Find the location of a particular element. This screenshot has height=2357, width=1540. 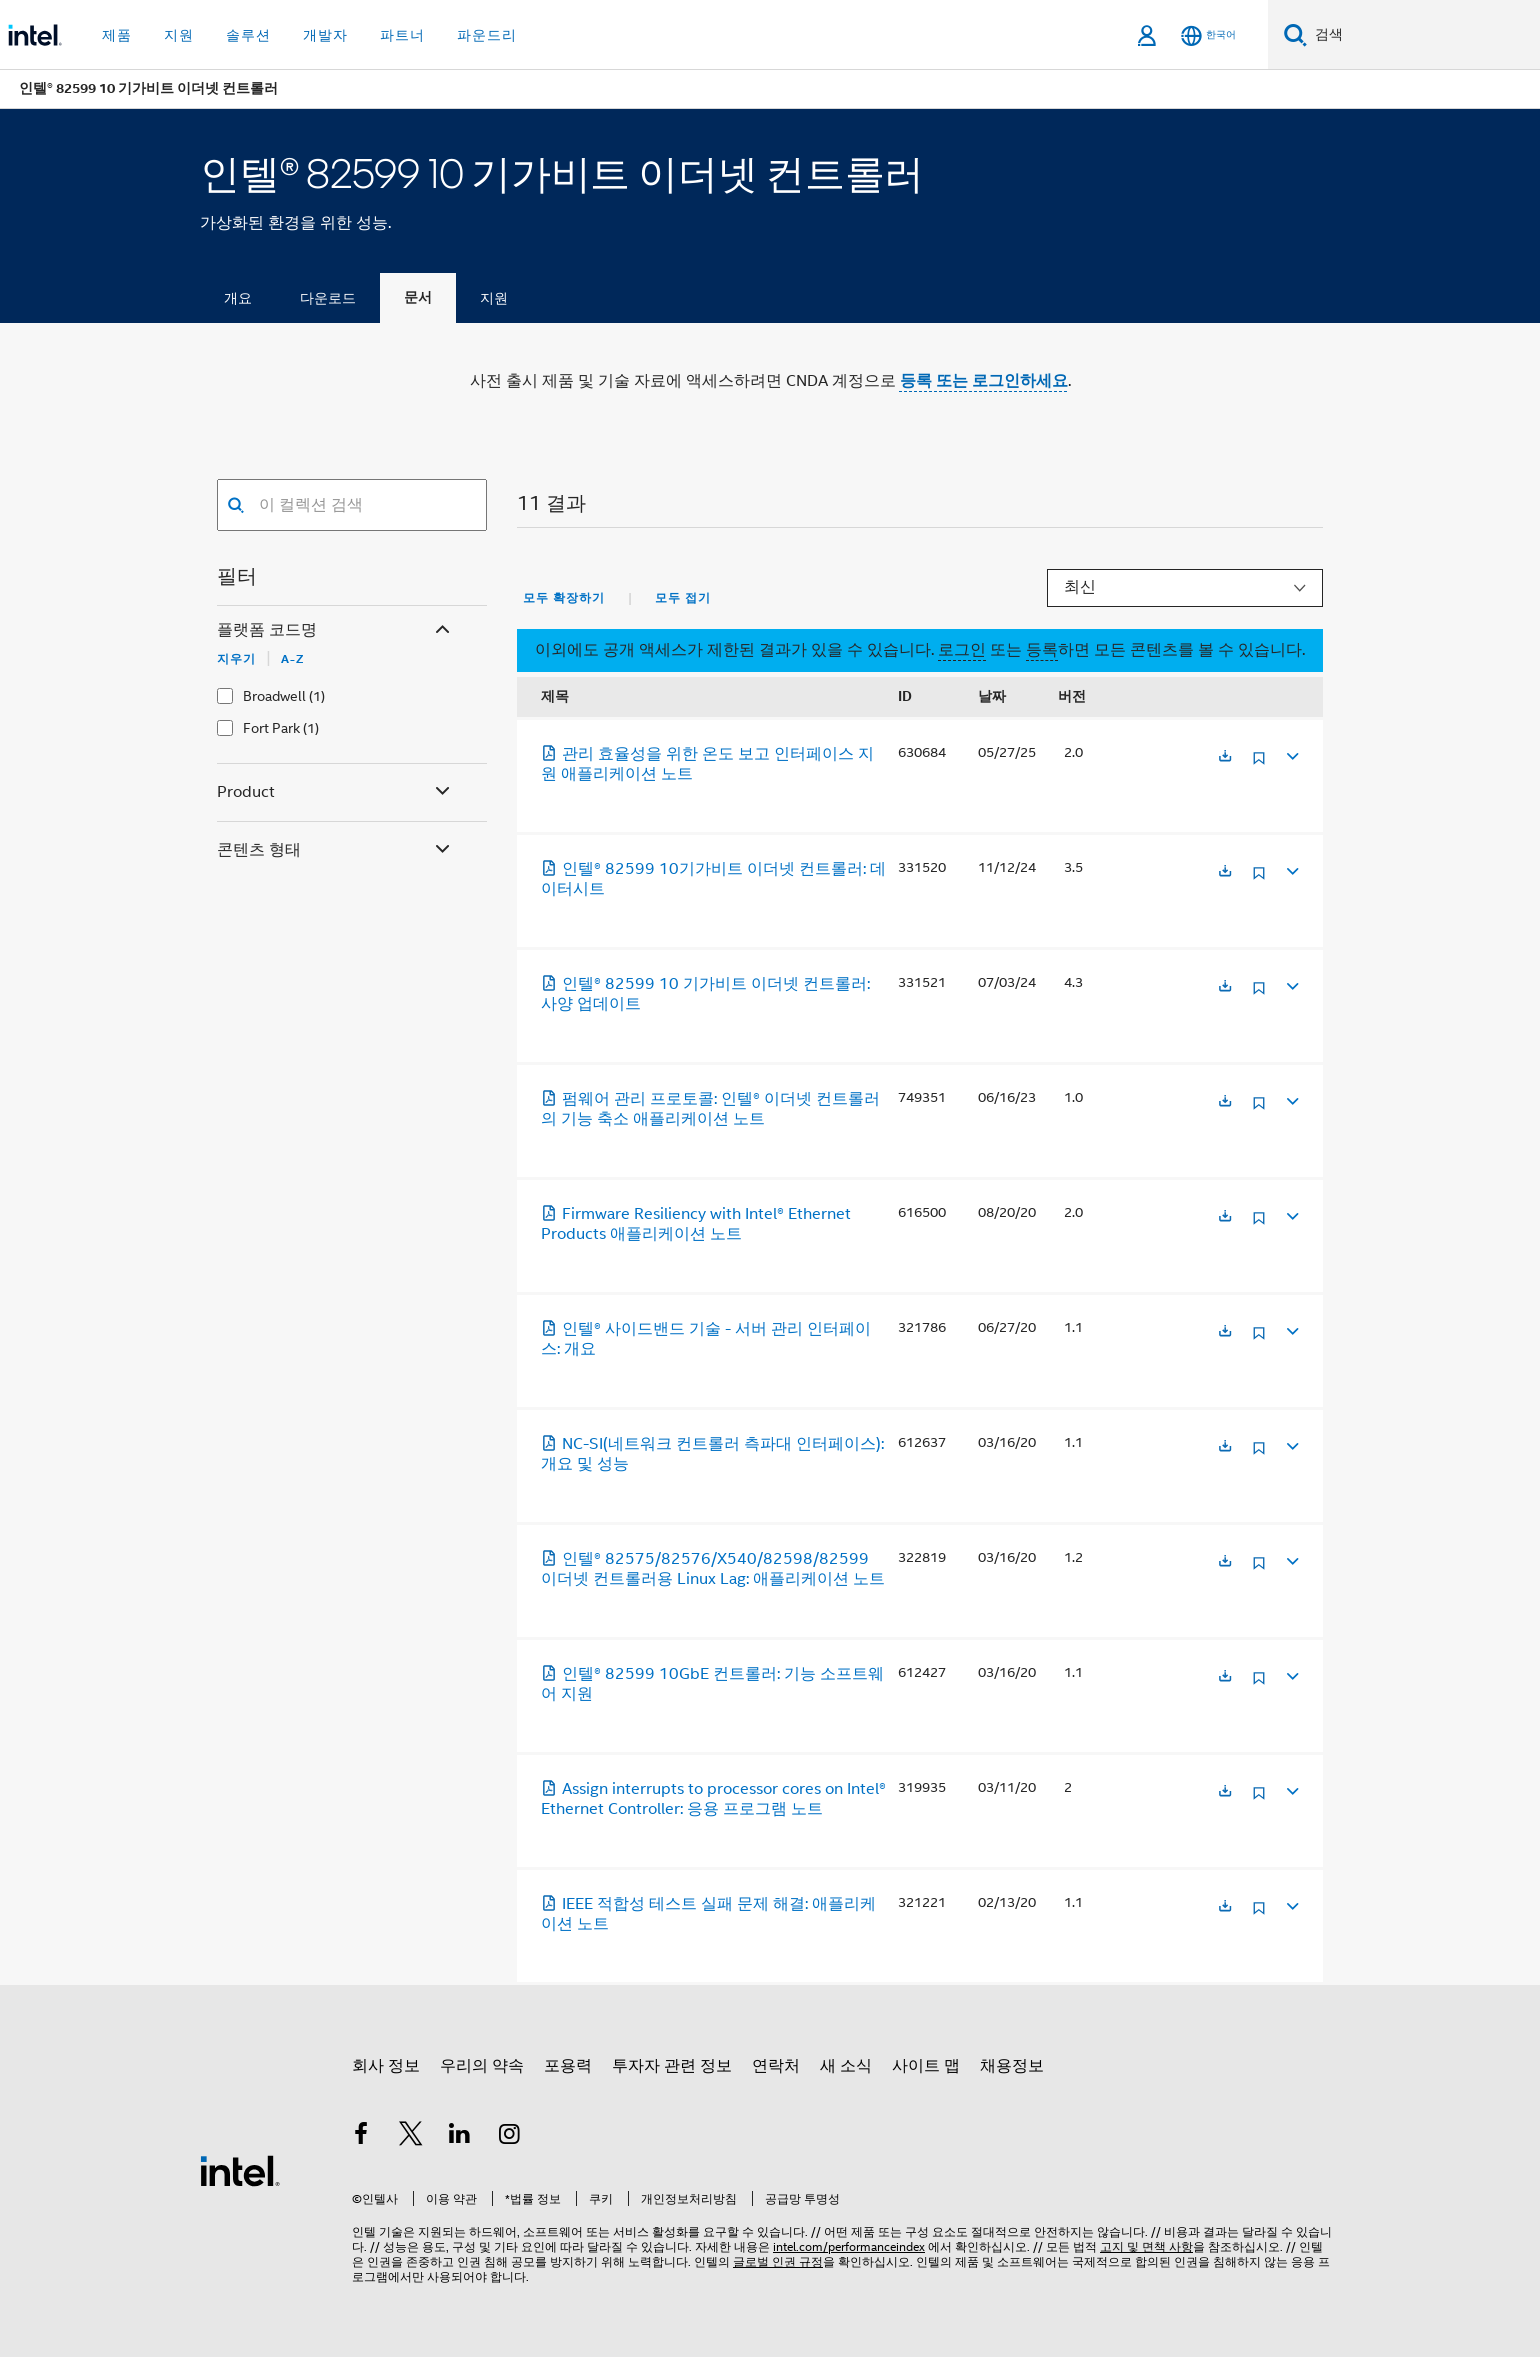

파운드리 [button] is located at coordinates (487, 35).